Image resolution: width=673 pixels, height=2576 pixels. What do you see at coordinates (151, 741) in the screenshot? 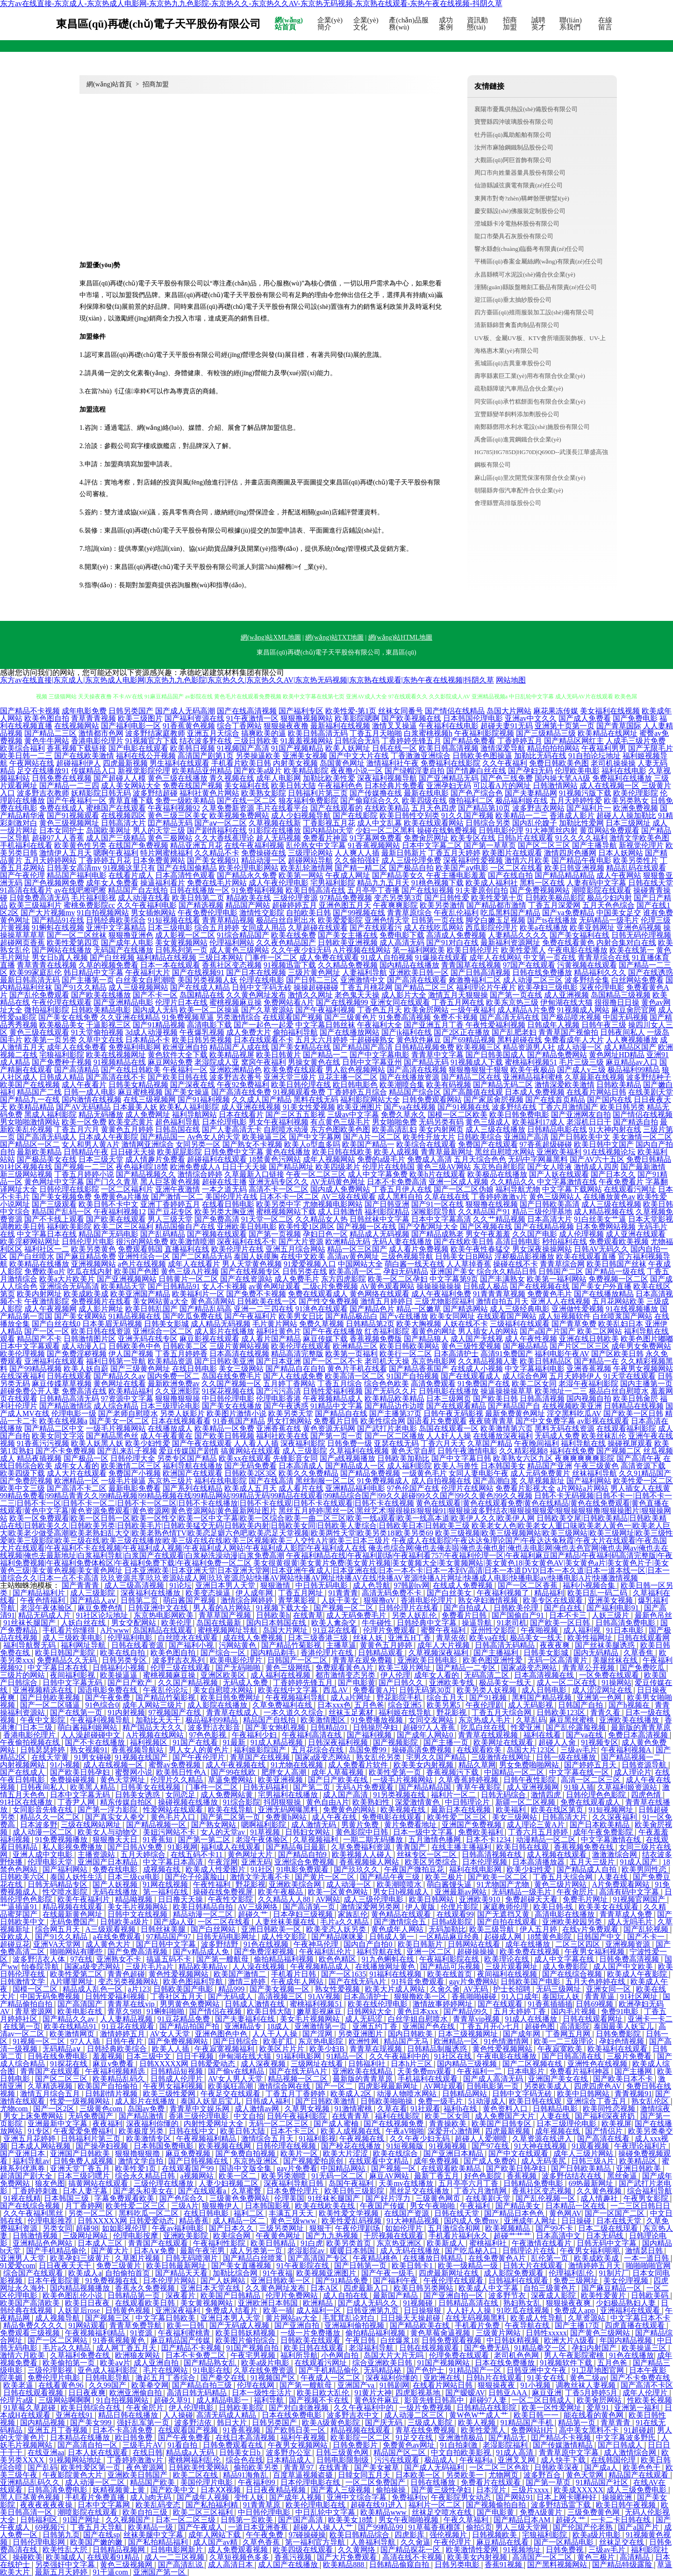
I see `91视频官方下载` at bounding box center [151, 741].